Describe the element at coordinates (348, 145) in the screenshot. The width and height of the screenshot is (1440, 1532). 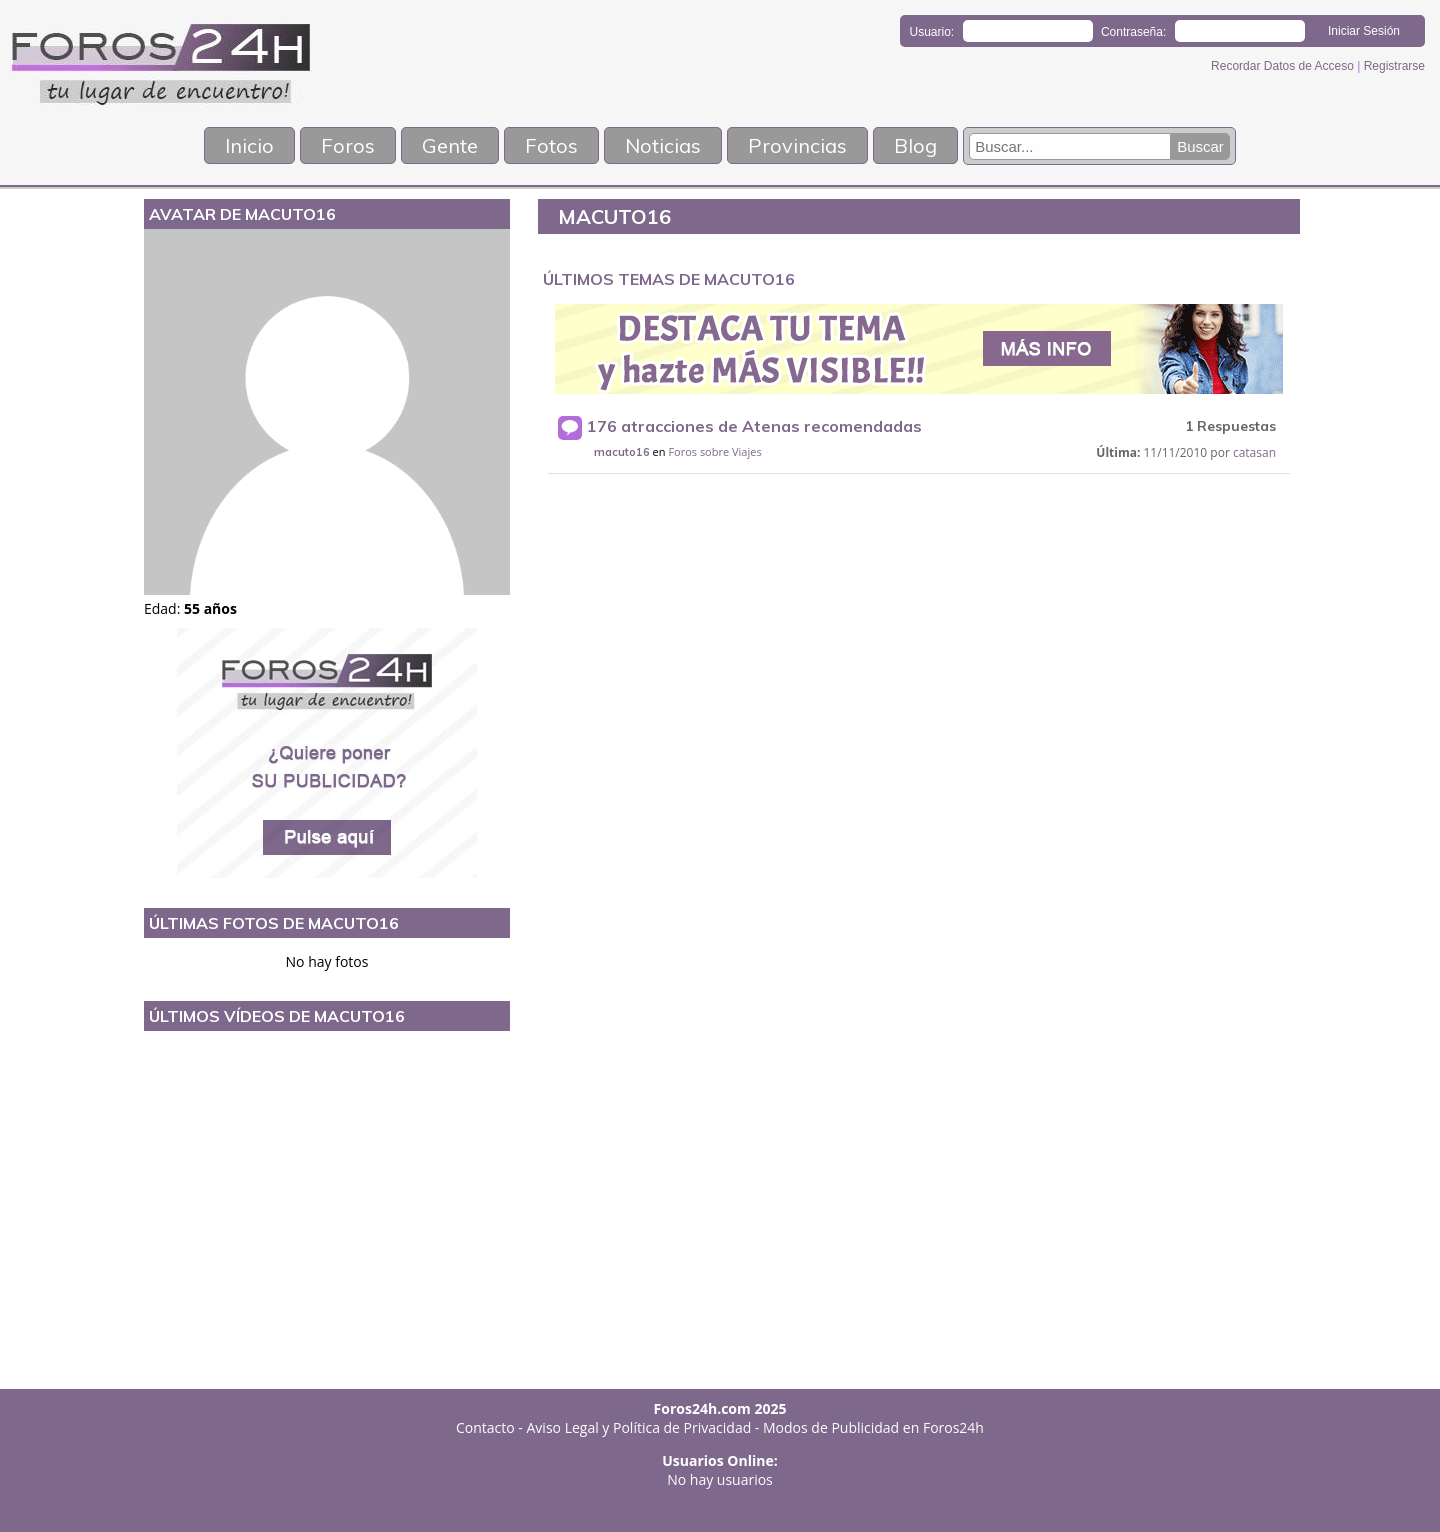
I see `Foros` at that location.